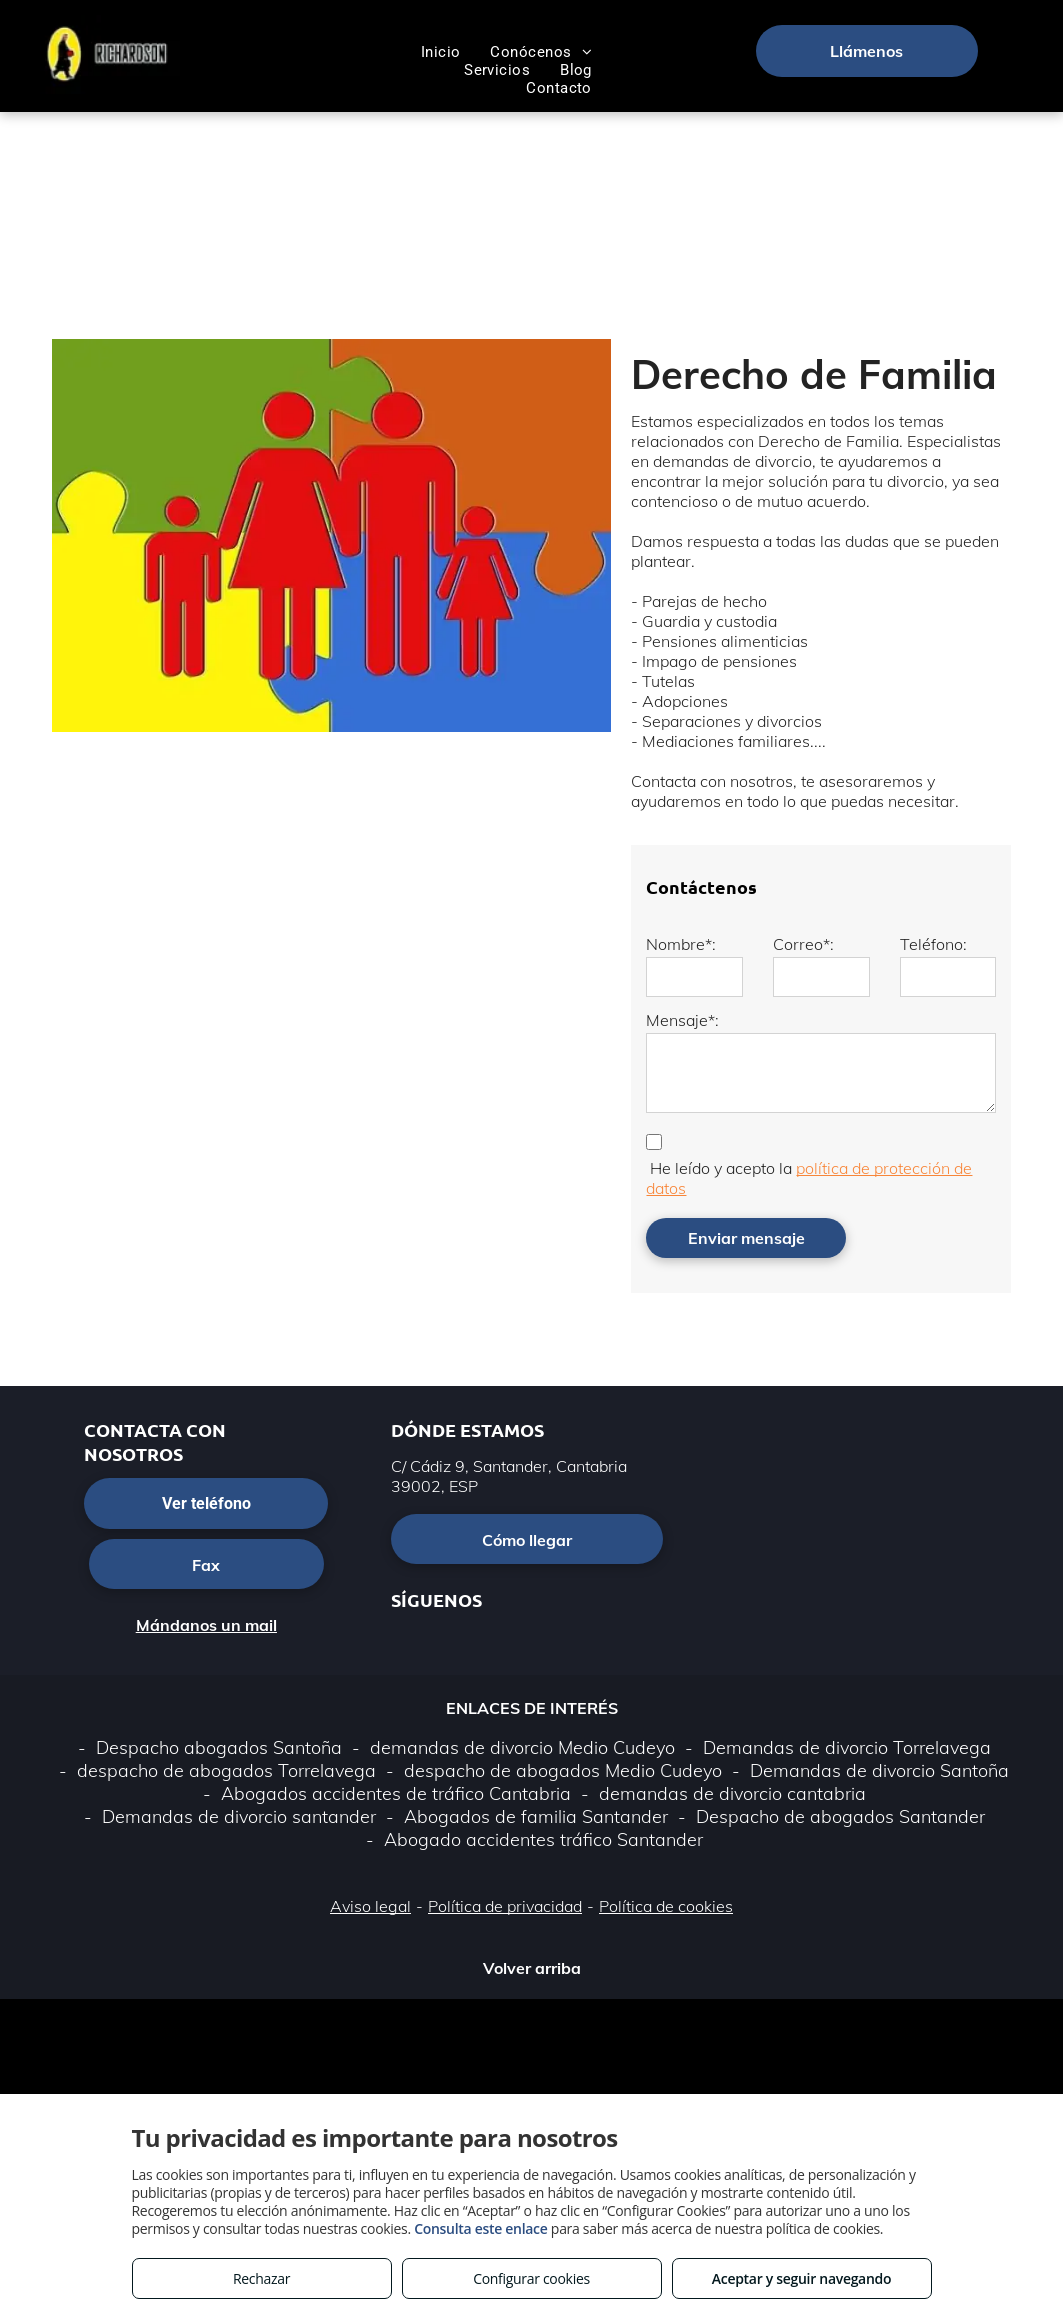 This screenshot has width=1063, height=2319. What do you see at coordinates (532, 1968) in the screenshot?
I see `Volver arriba` at bounding box center [532, 1968].